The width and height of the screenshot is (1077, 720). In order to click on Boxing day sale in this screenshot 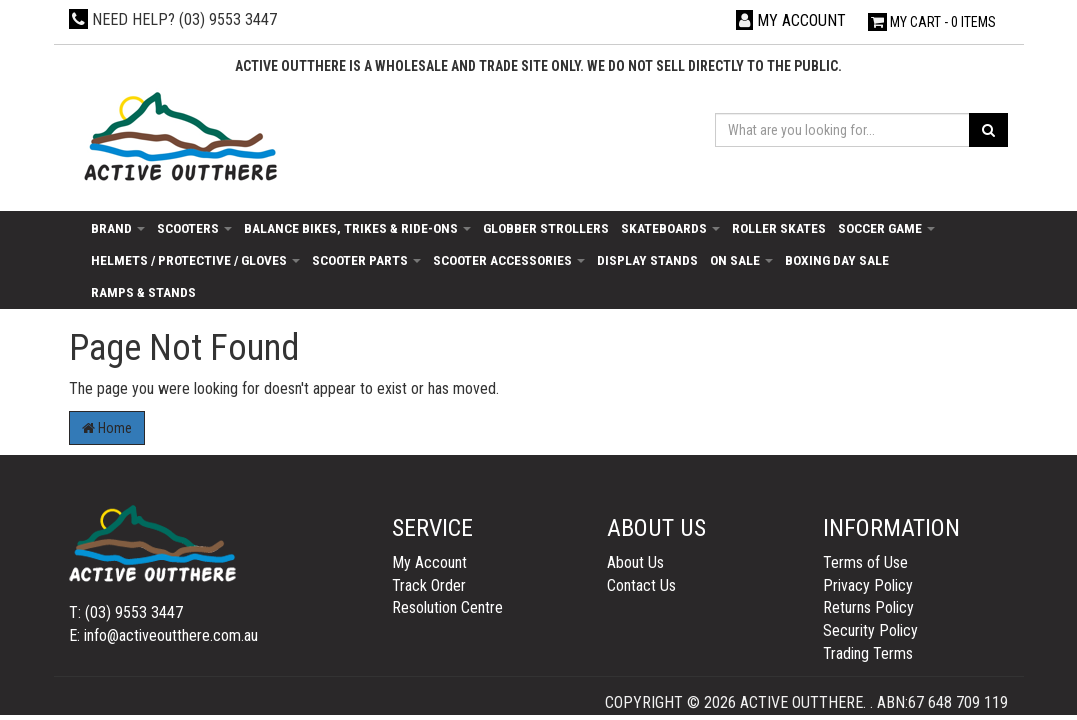, I will do `click(837, 260)`.